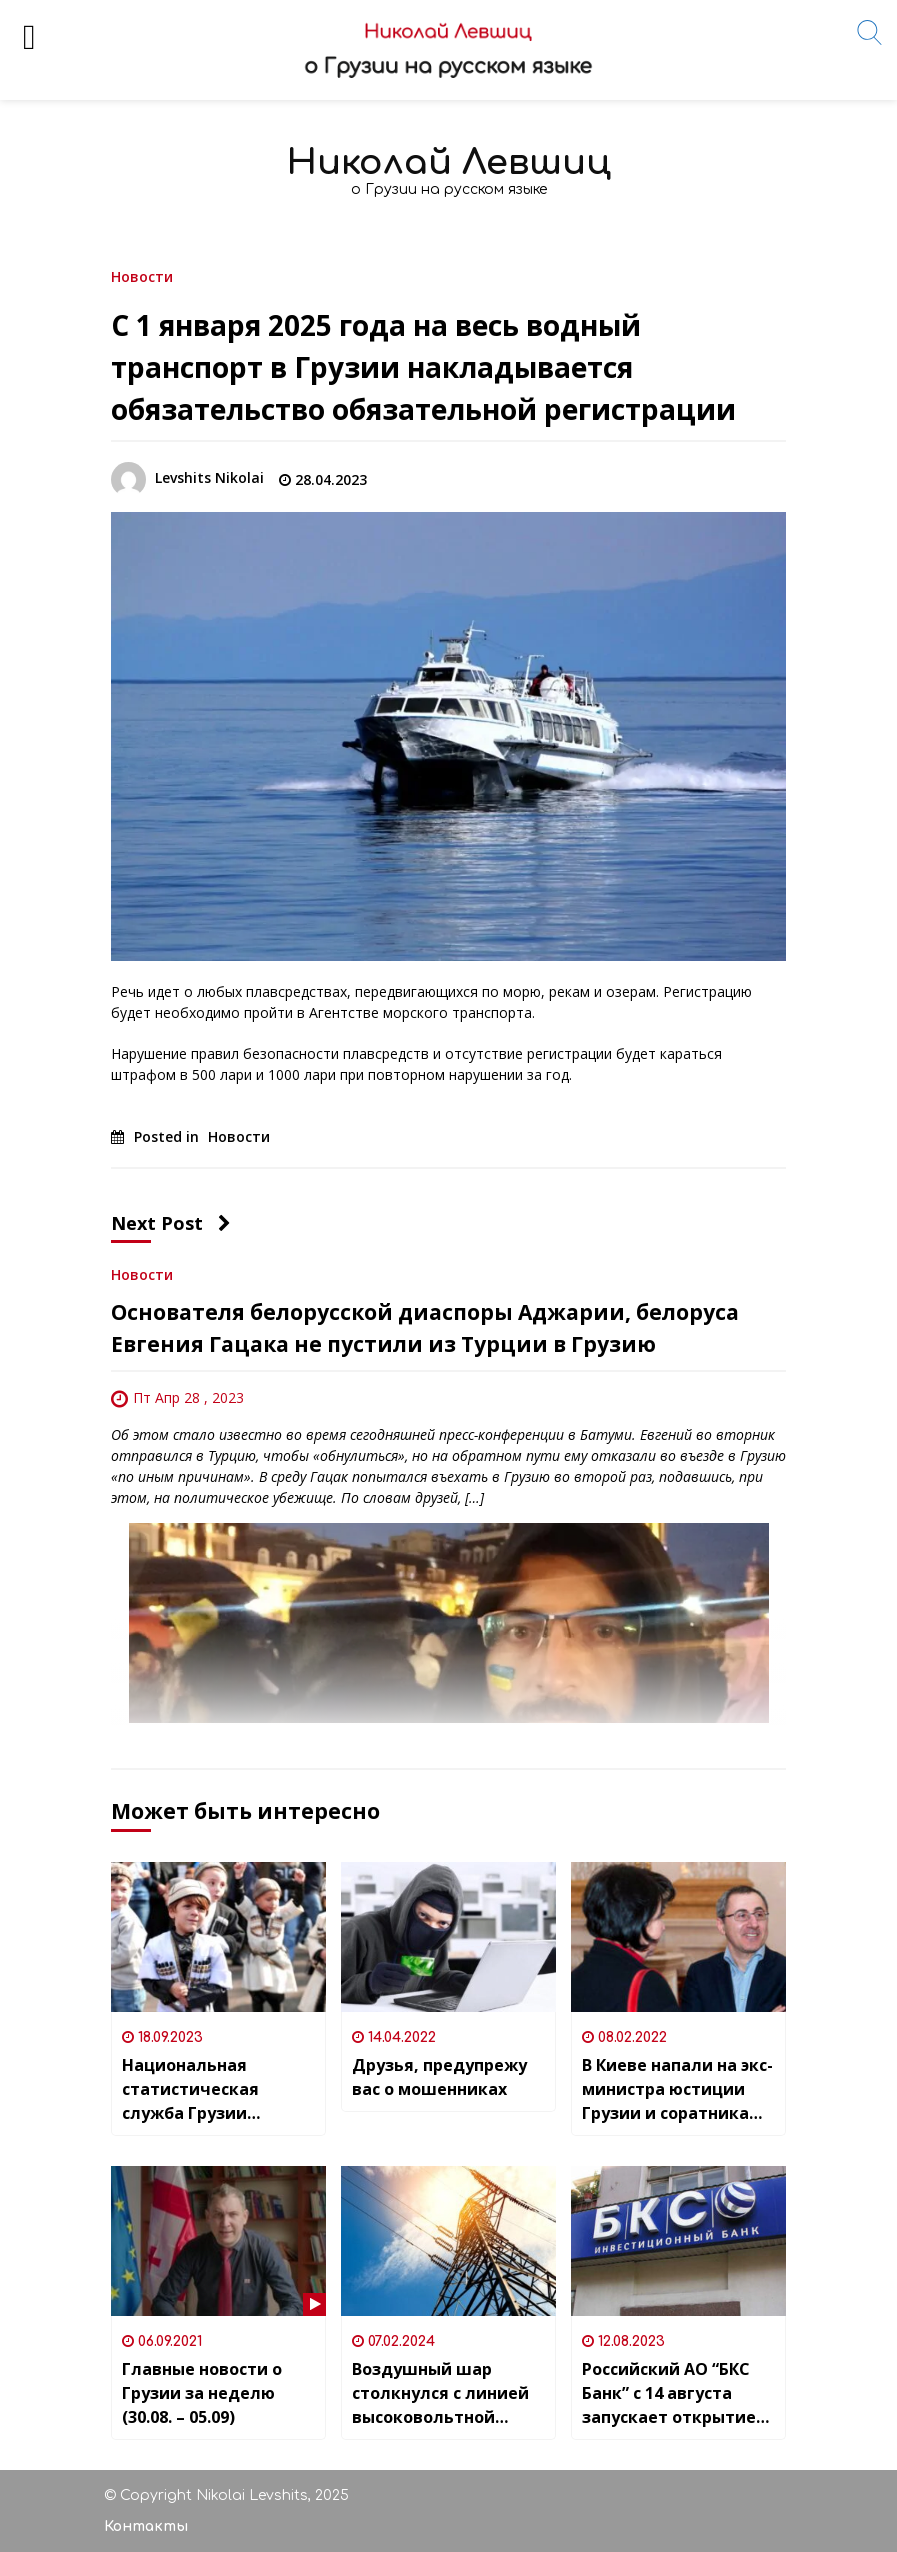  Describe the element at coordinates (440, 2393) in the screenshot. I see `Воздушный шар столкнулся с линией высоковольтной электропередачи в районе Асурети` at that location.